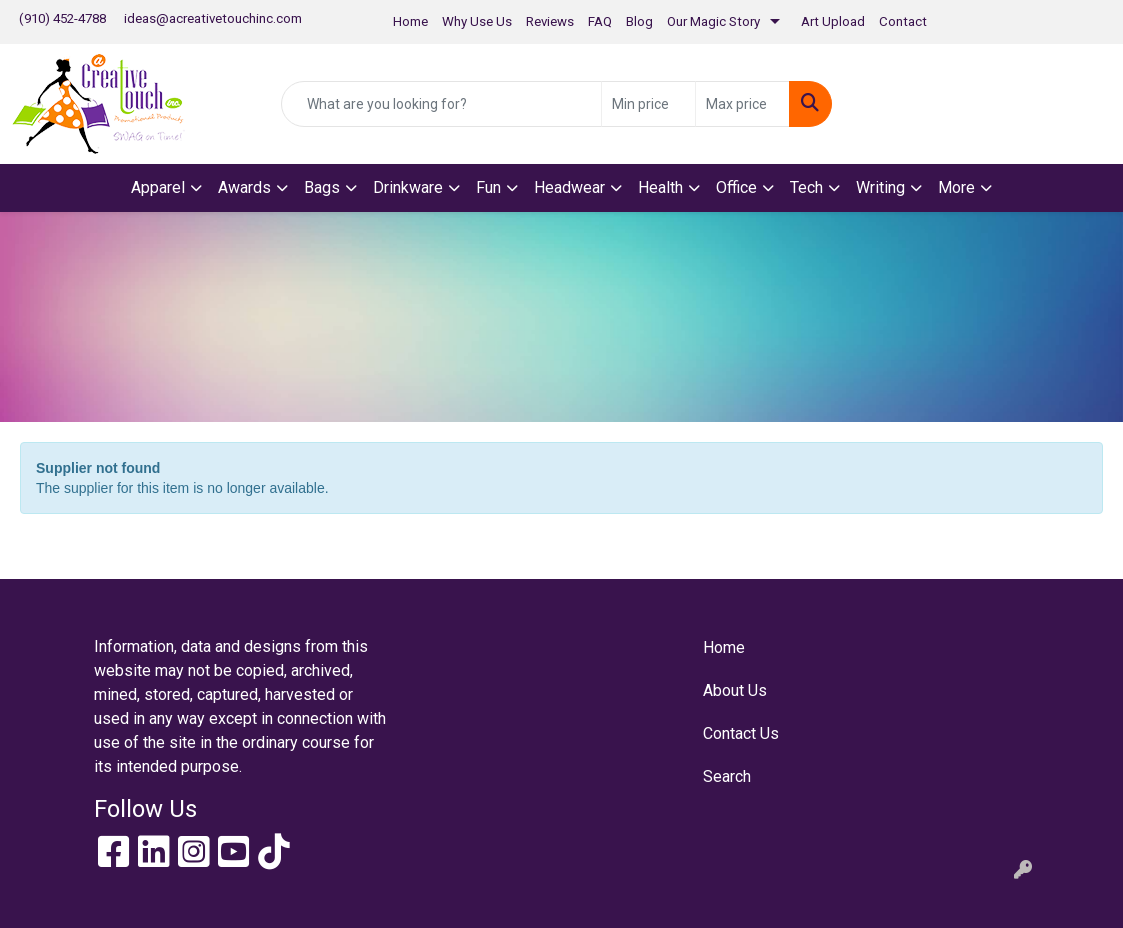 This screenshot has height=928, width=1123. I want to click on Bags [button], so click(322, 187).